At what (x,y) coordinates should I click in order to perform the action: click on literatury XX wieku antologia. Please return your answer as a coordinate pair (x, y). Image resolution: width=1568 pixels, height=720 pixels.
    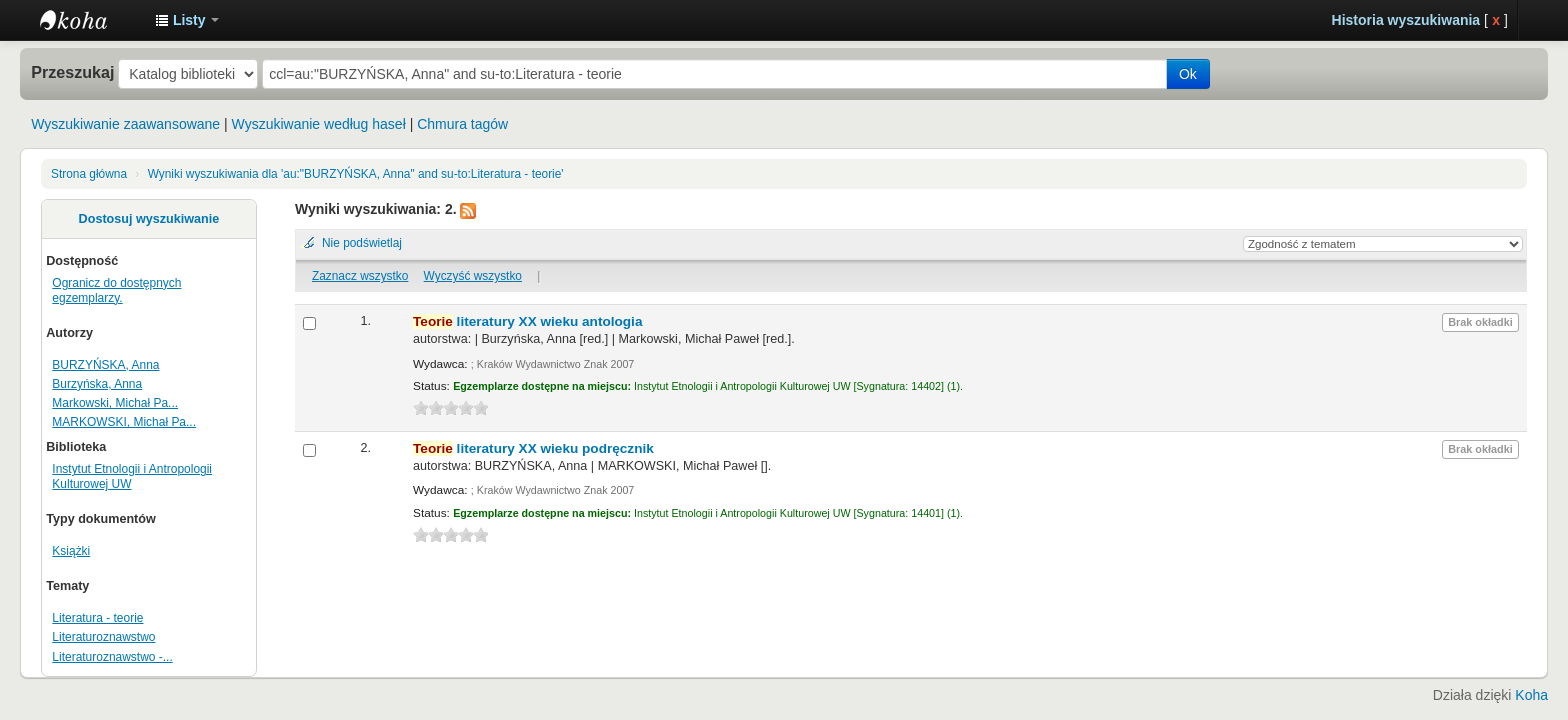
    Looking at the image, I should click on (527, 321).